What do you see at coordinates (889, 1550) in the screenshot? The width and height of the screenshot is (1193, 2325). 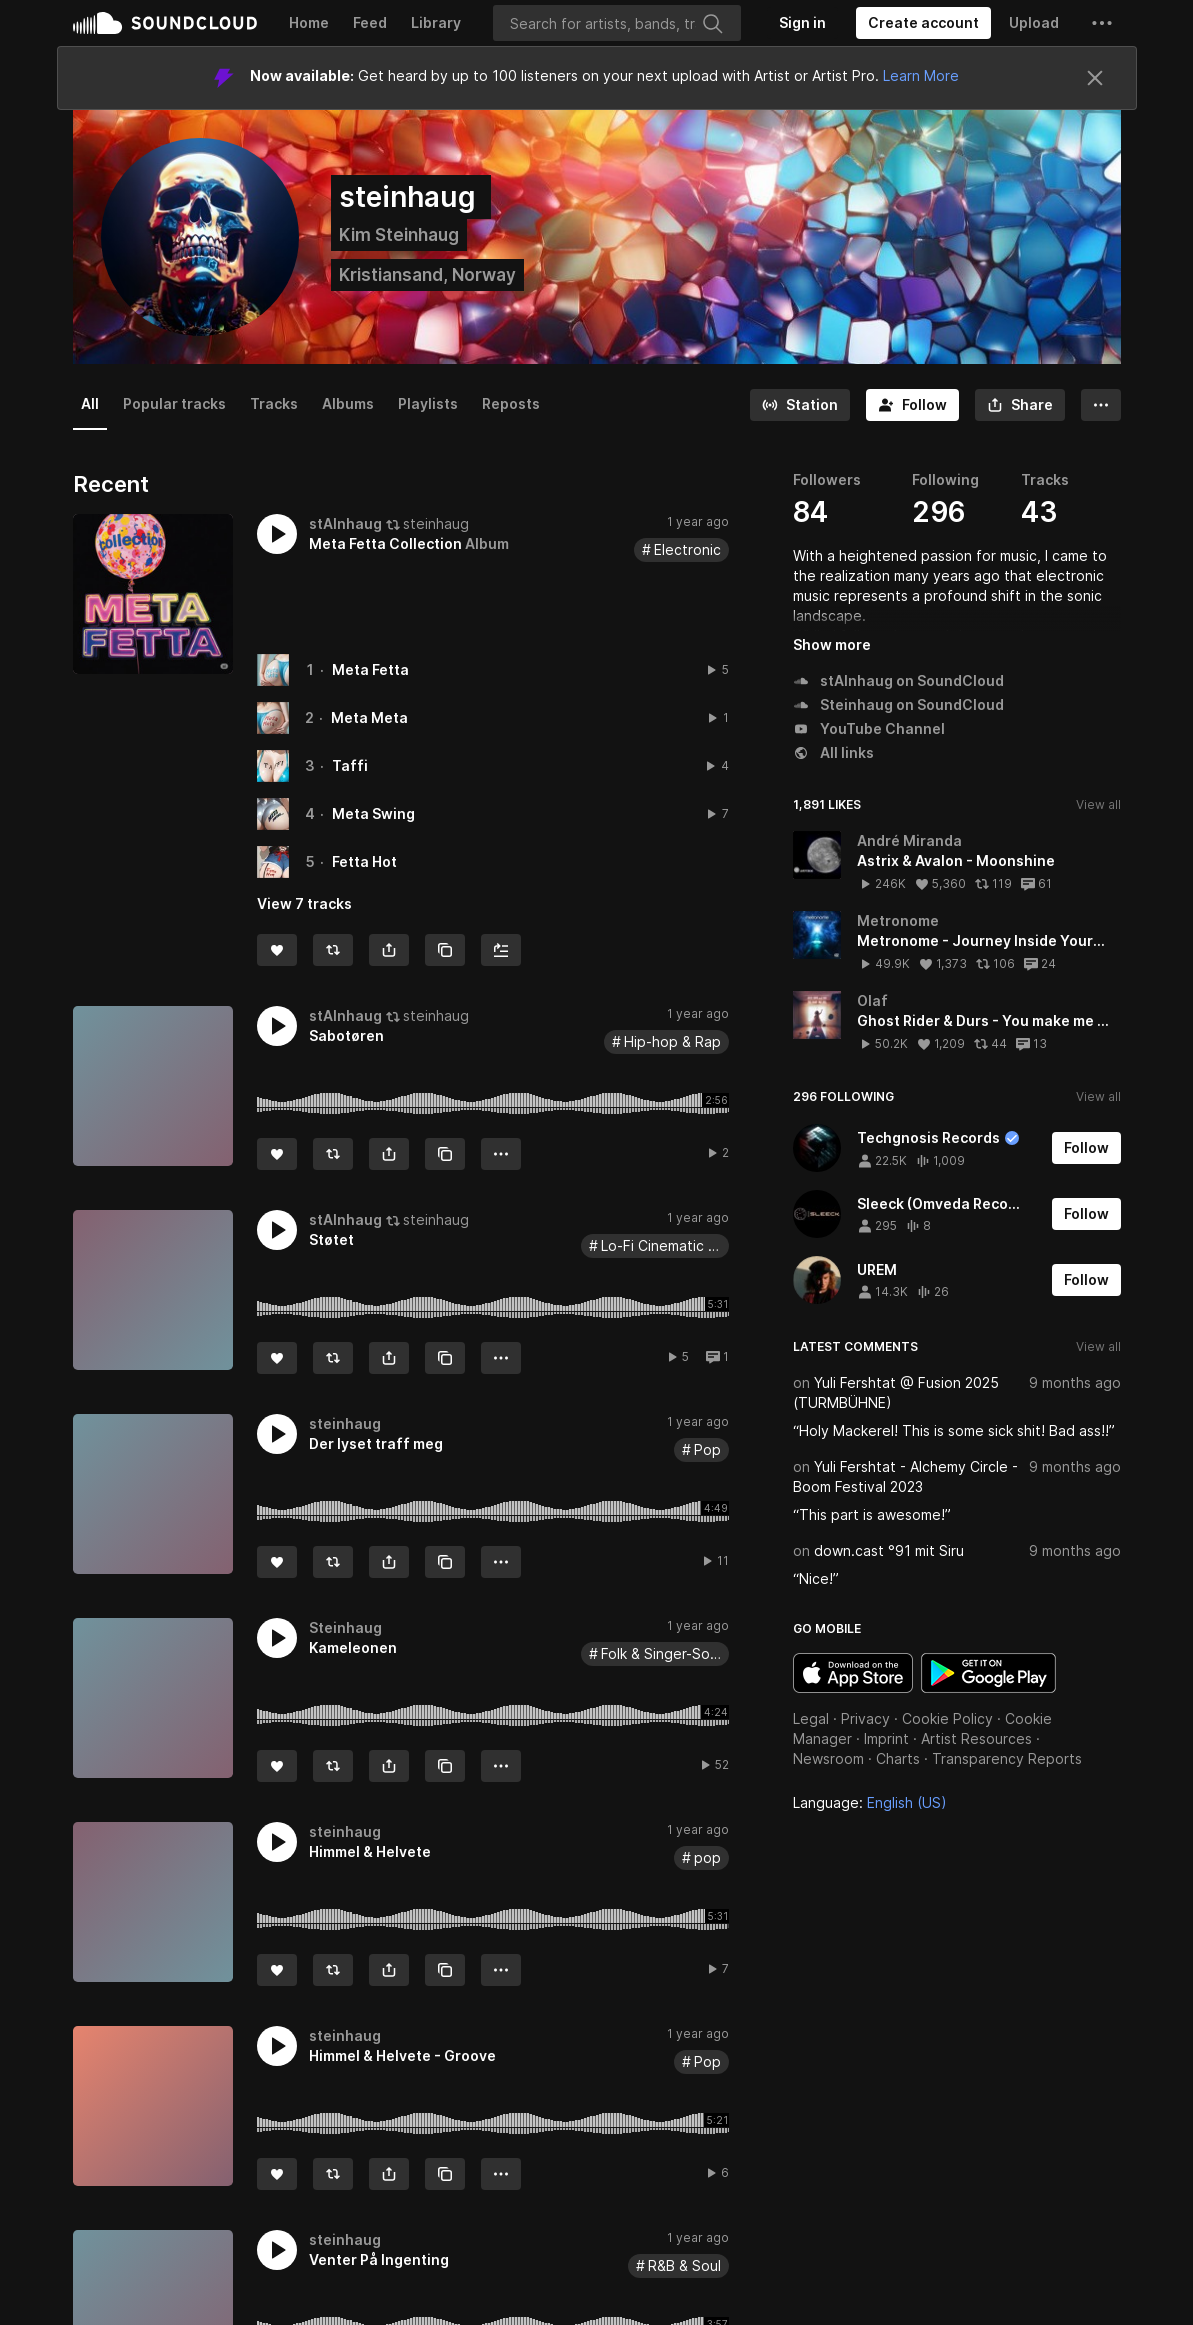 I see `down.cast °91 mit Siru` at bounding box center [889, 1550].